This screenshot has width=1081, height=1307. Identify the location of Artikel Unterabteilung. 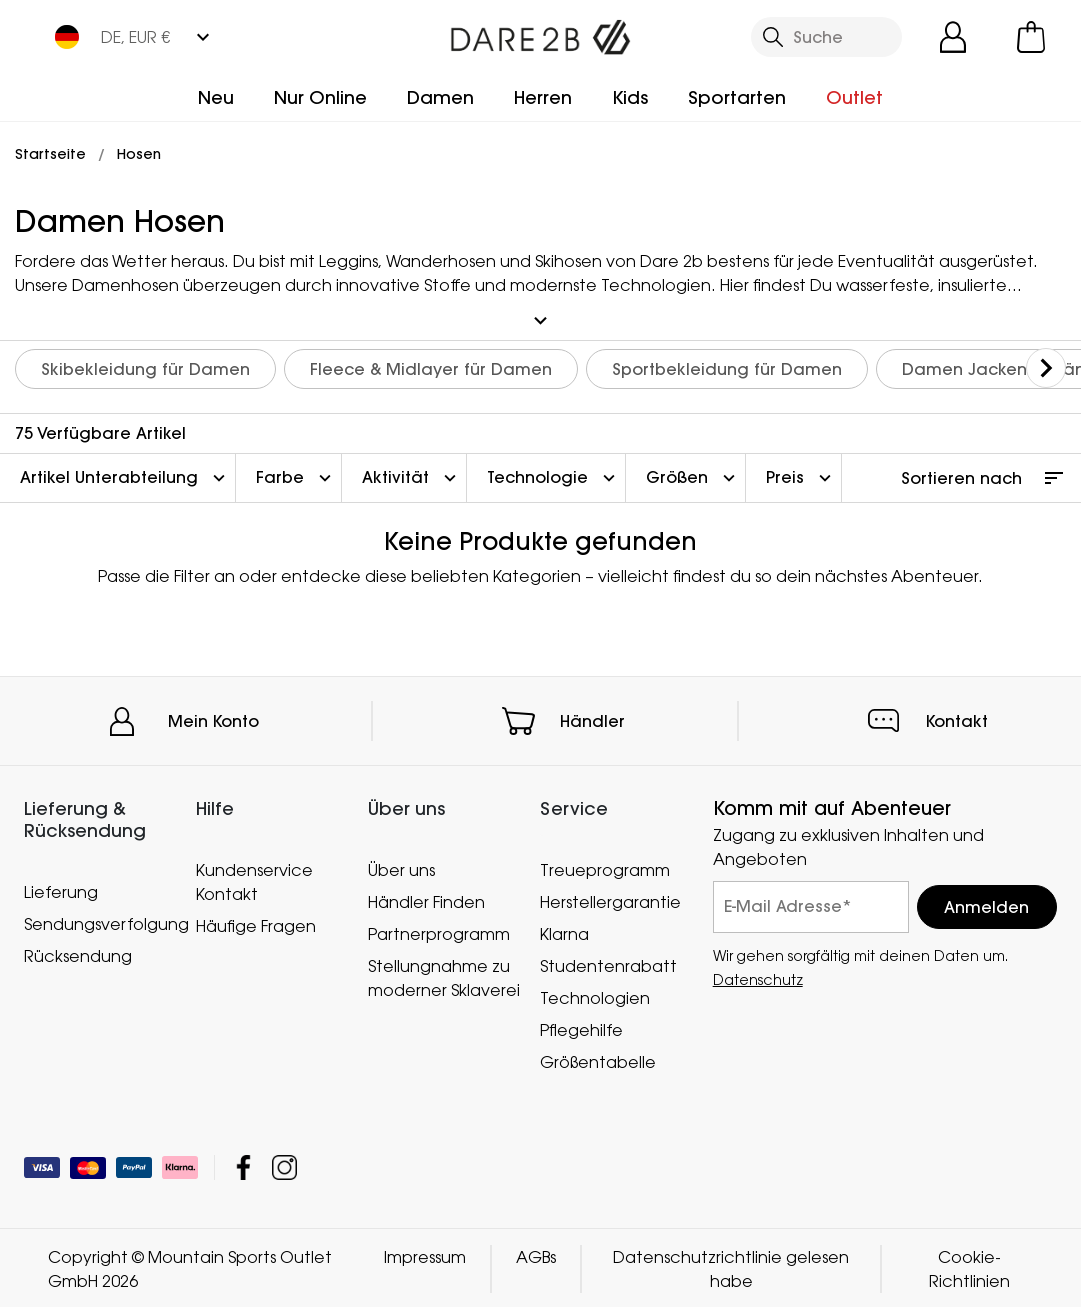
(125, 476).